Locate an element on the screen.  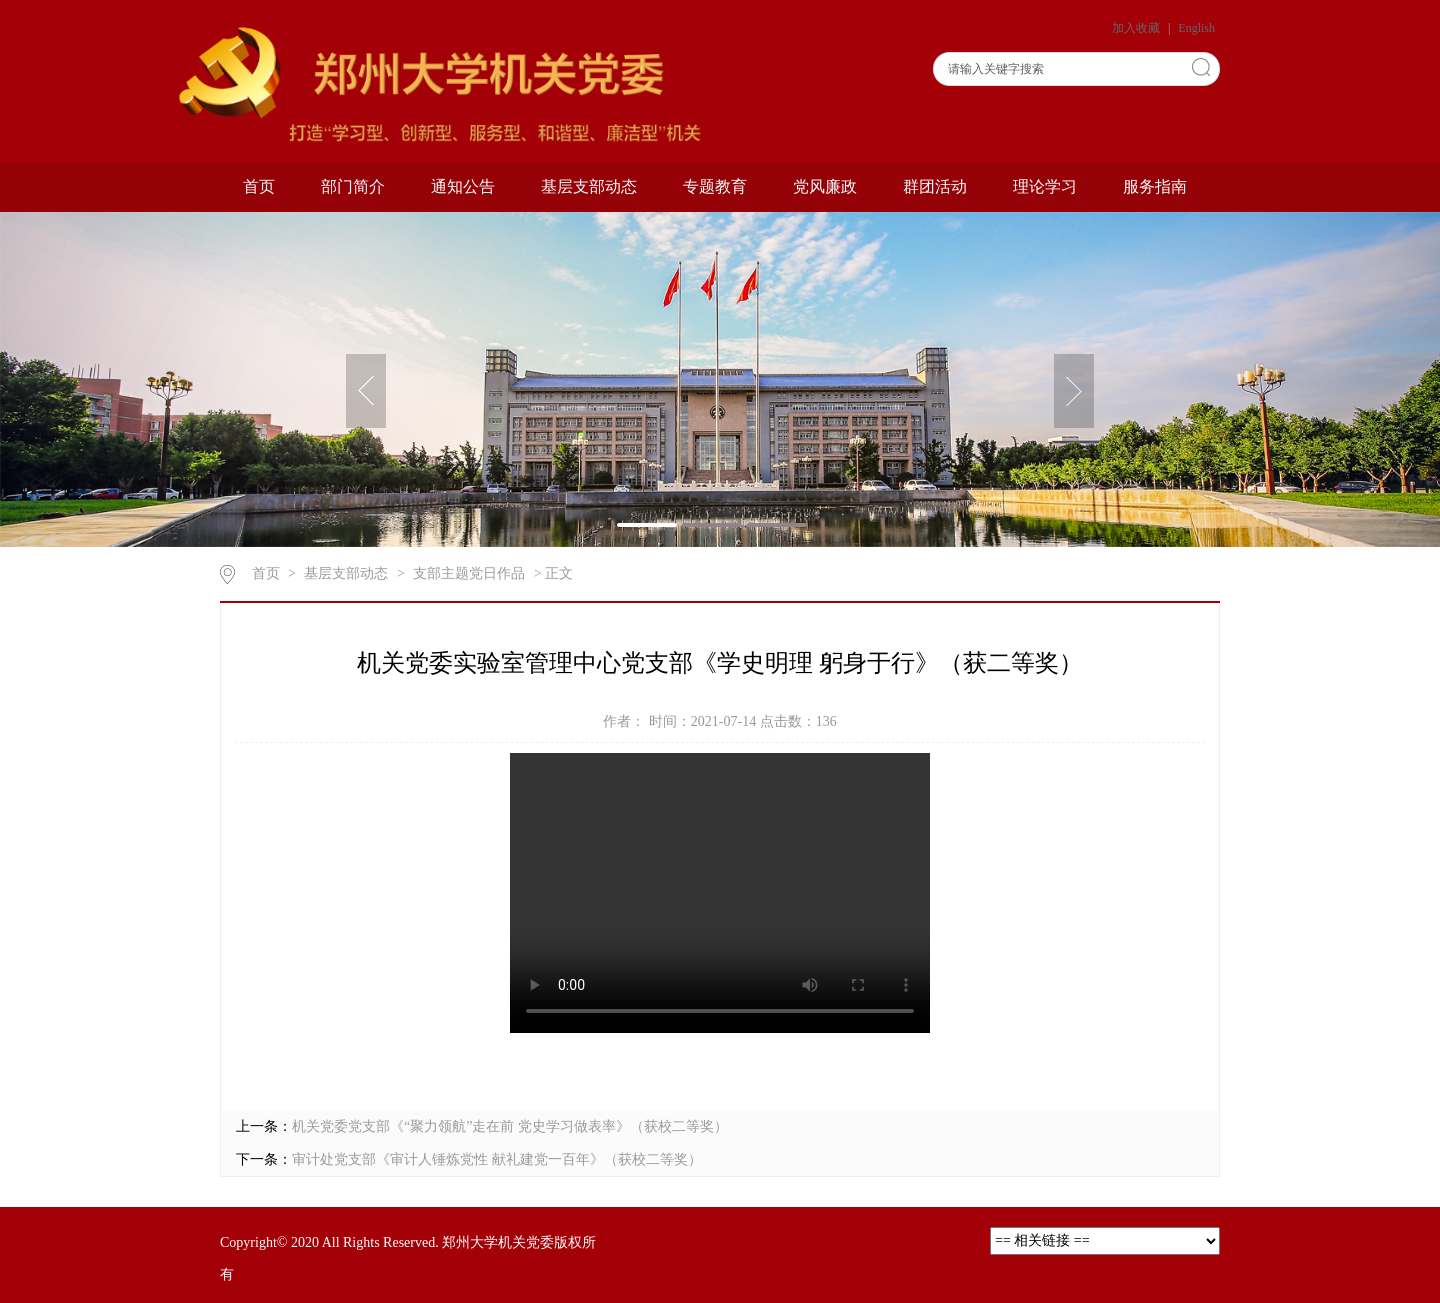
首页 is located at coordinates (259, 186).